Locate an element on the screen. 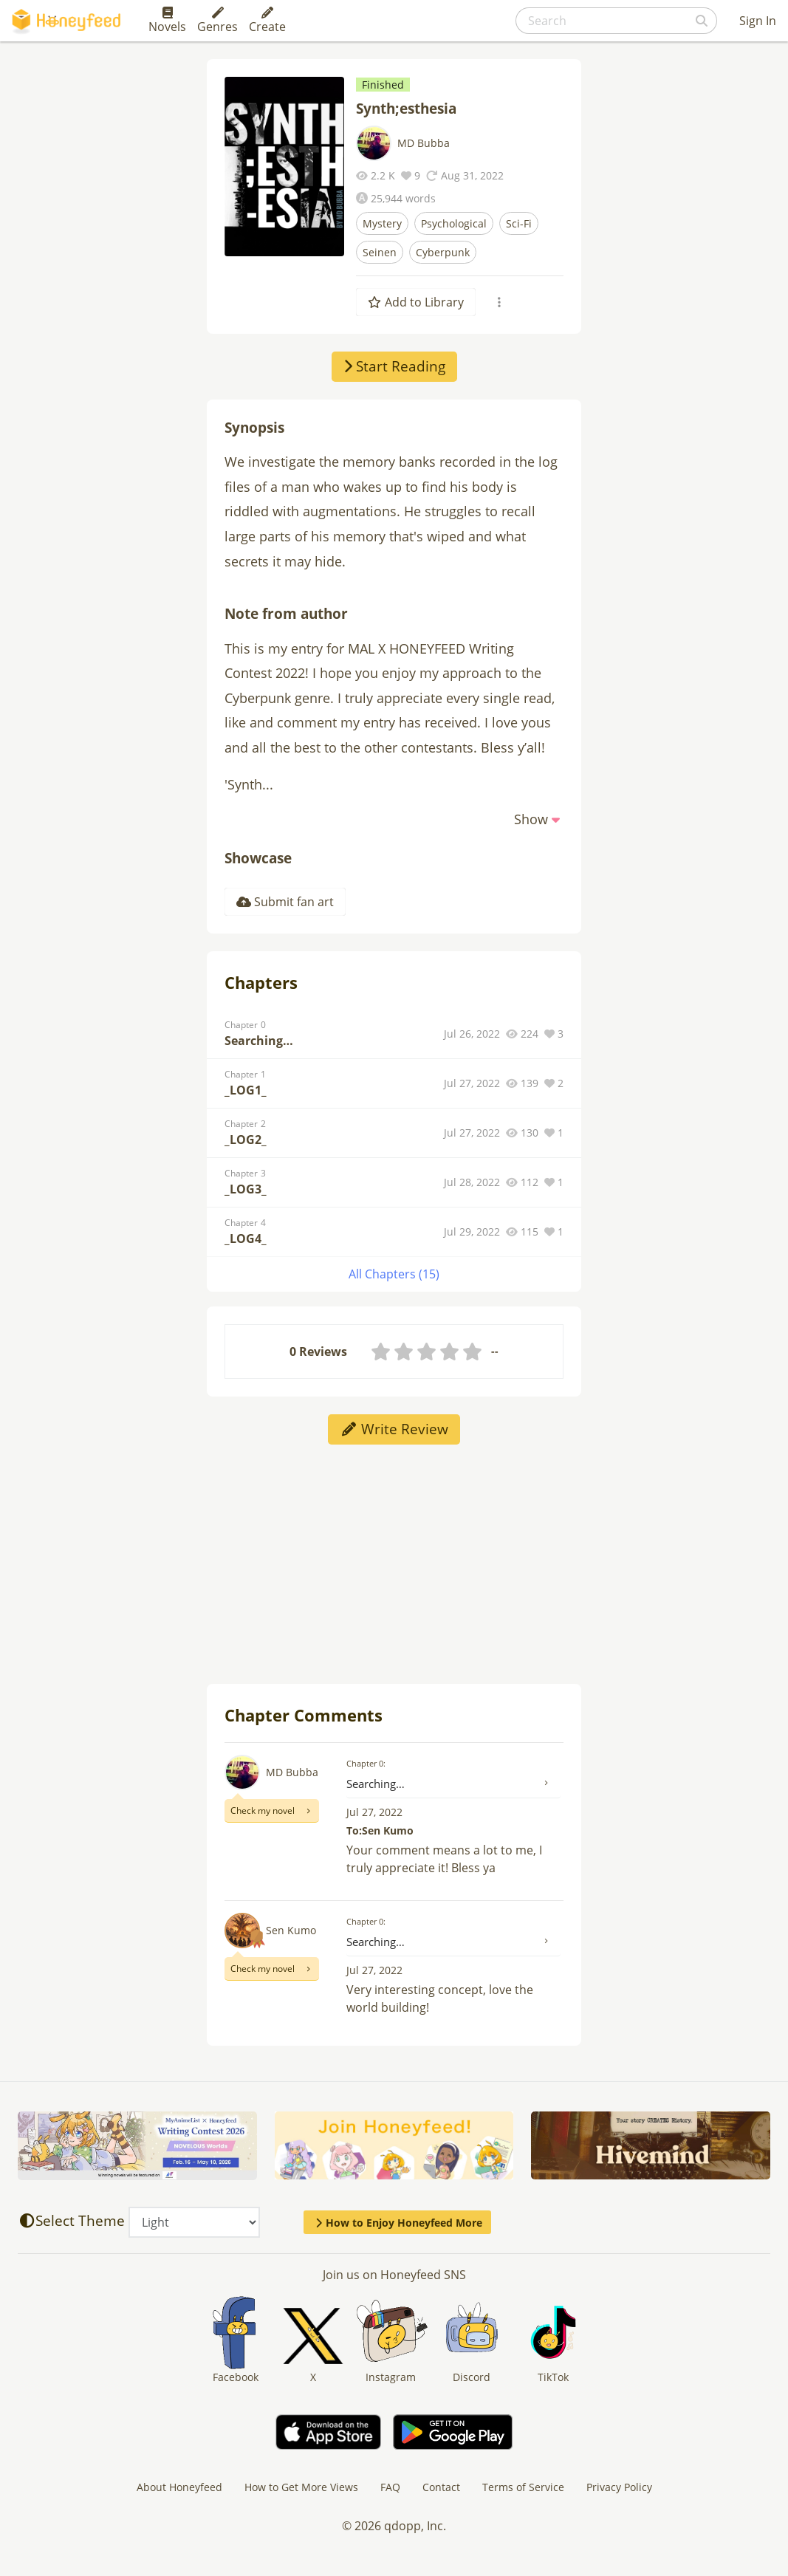 Image resolution: width=788 pixels, height=2576 pixels. MD Bubba is located at coordinates (423, 143).